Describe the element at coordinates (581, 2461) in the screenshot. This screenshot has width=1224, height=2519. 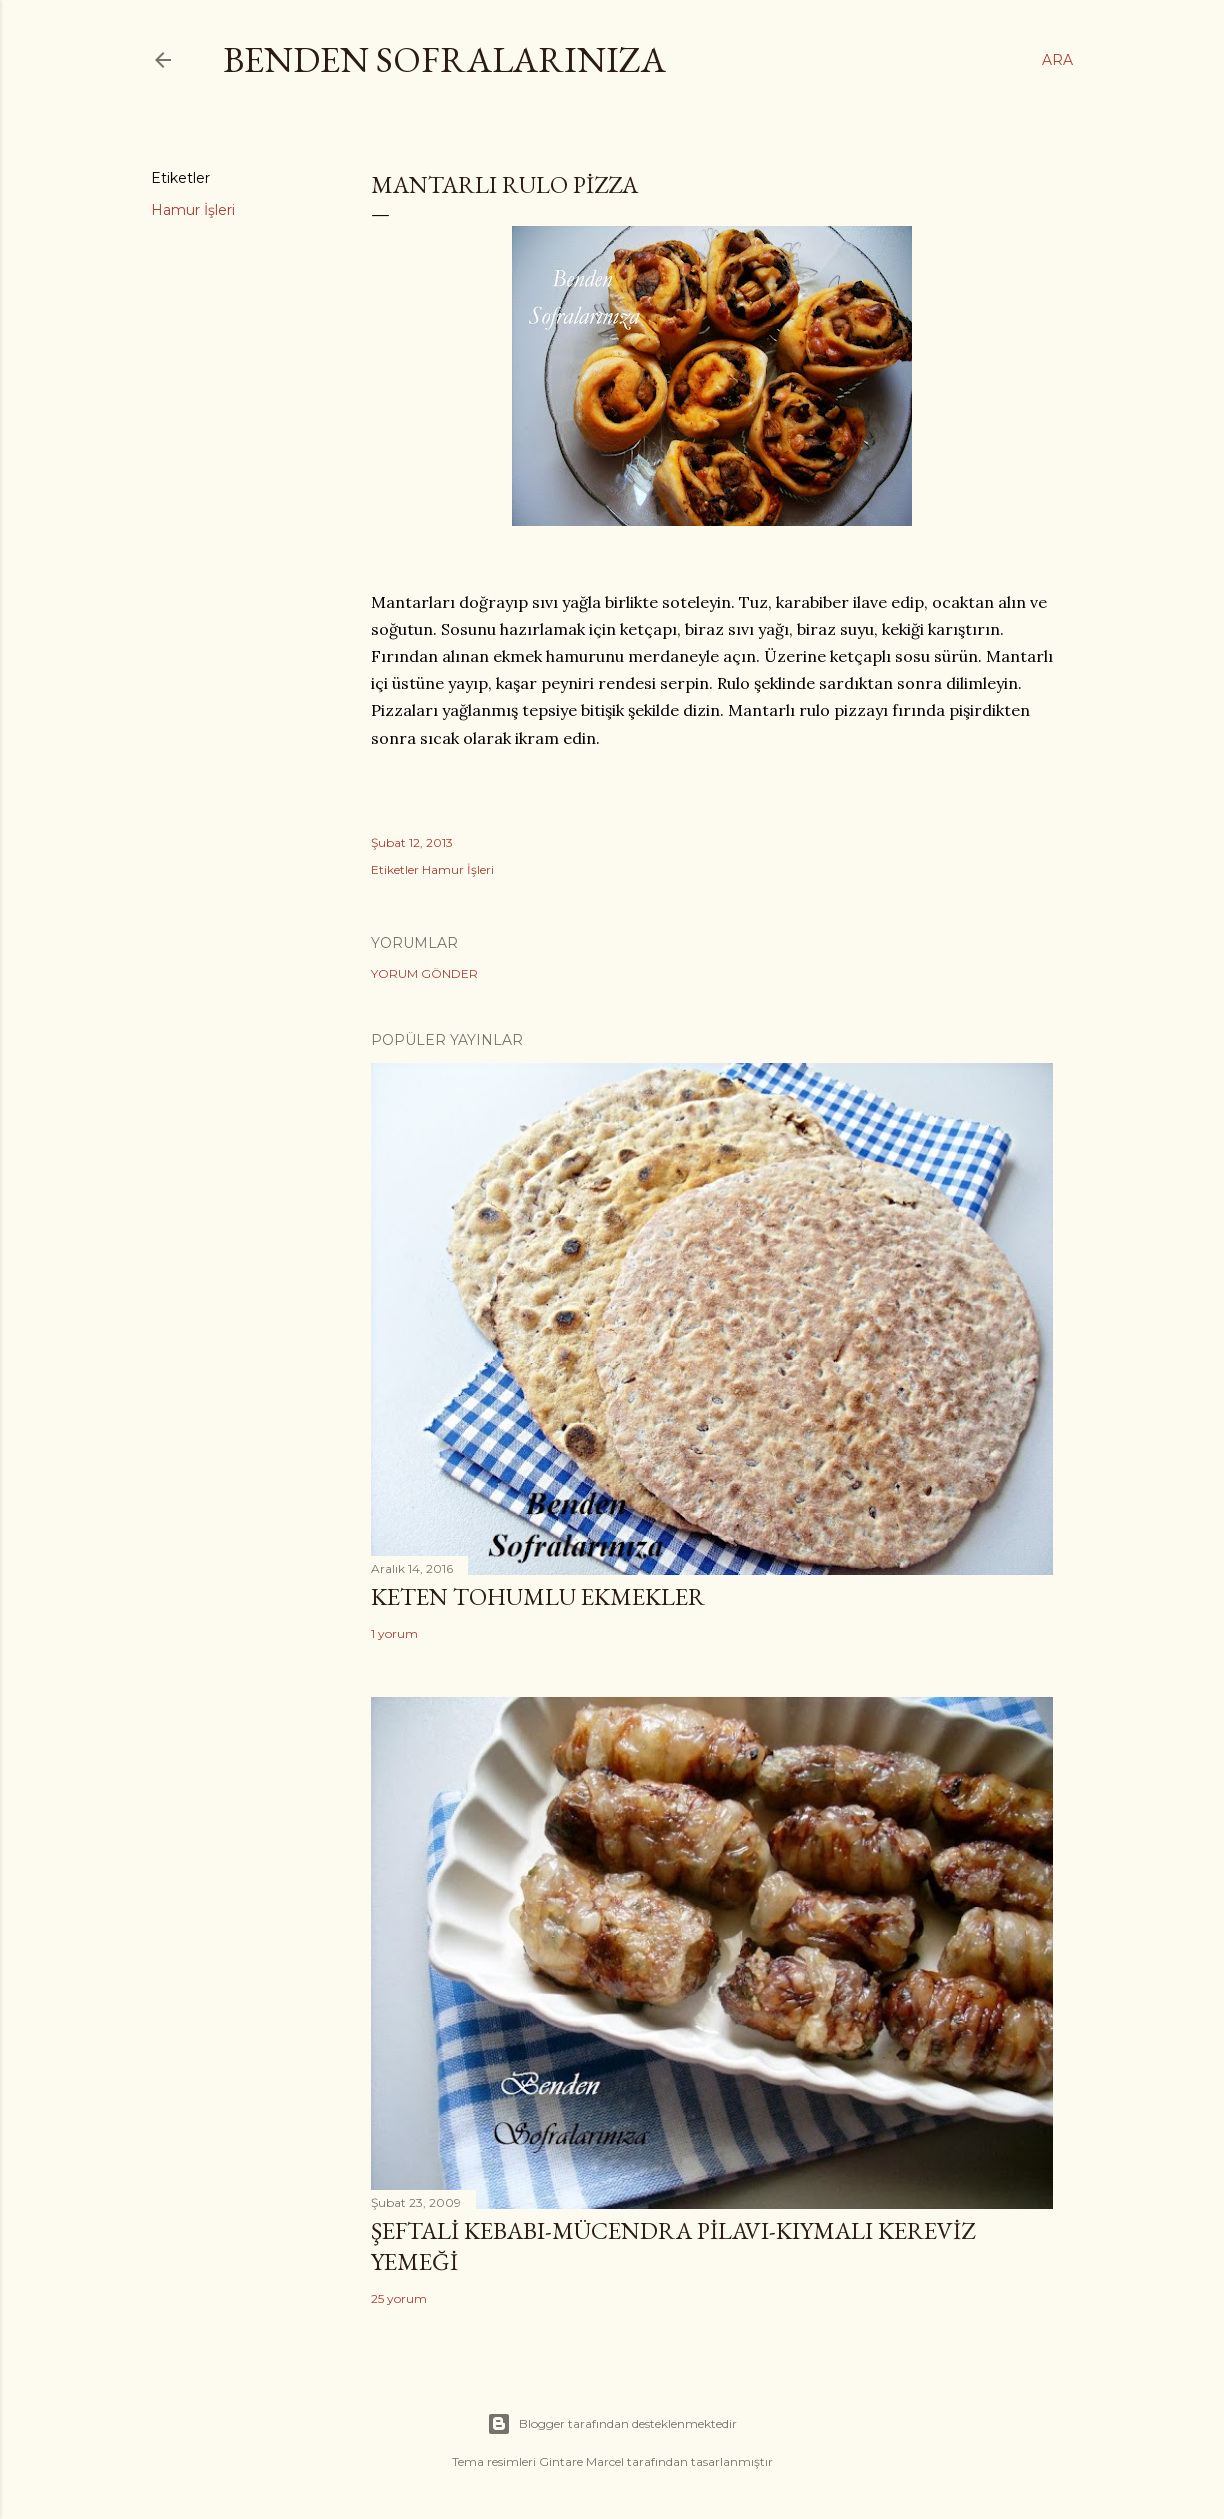
I see `Gintare Marcel` at that location.